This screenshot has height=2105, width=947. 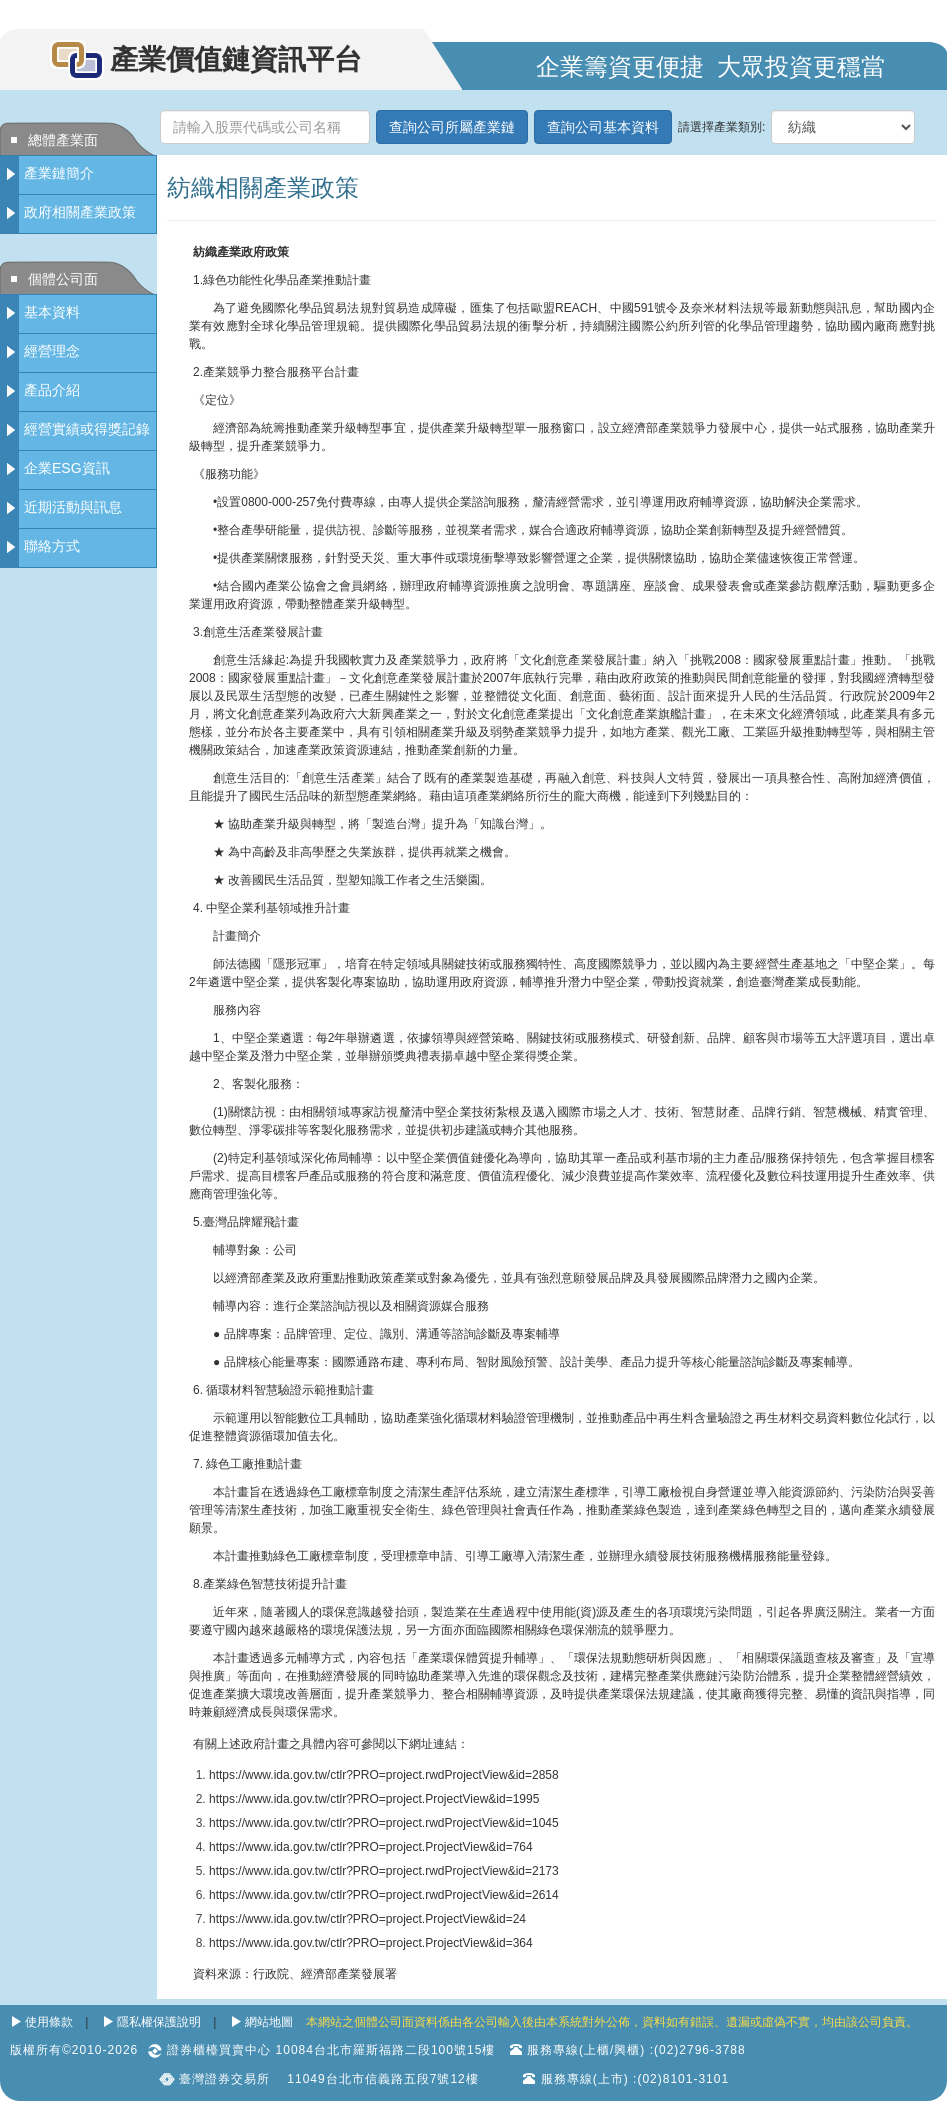 What do you see at coordinates (52, 351) in the screenshot?
I see `經營理念` at bounding box center [52, 351].